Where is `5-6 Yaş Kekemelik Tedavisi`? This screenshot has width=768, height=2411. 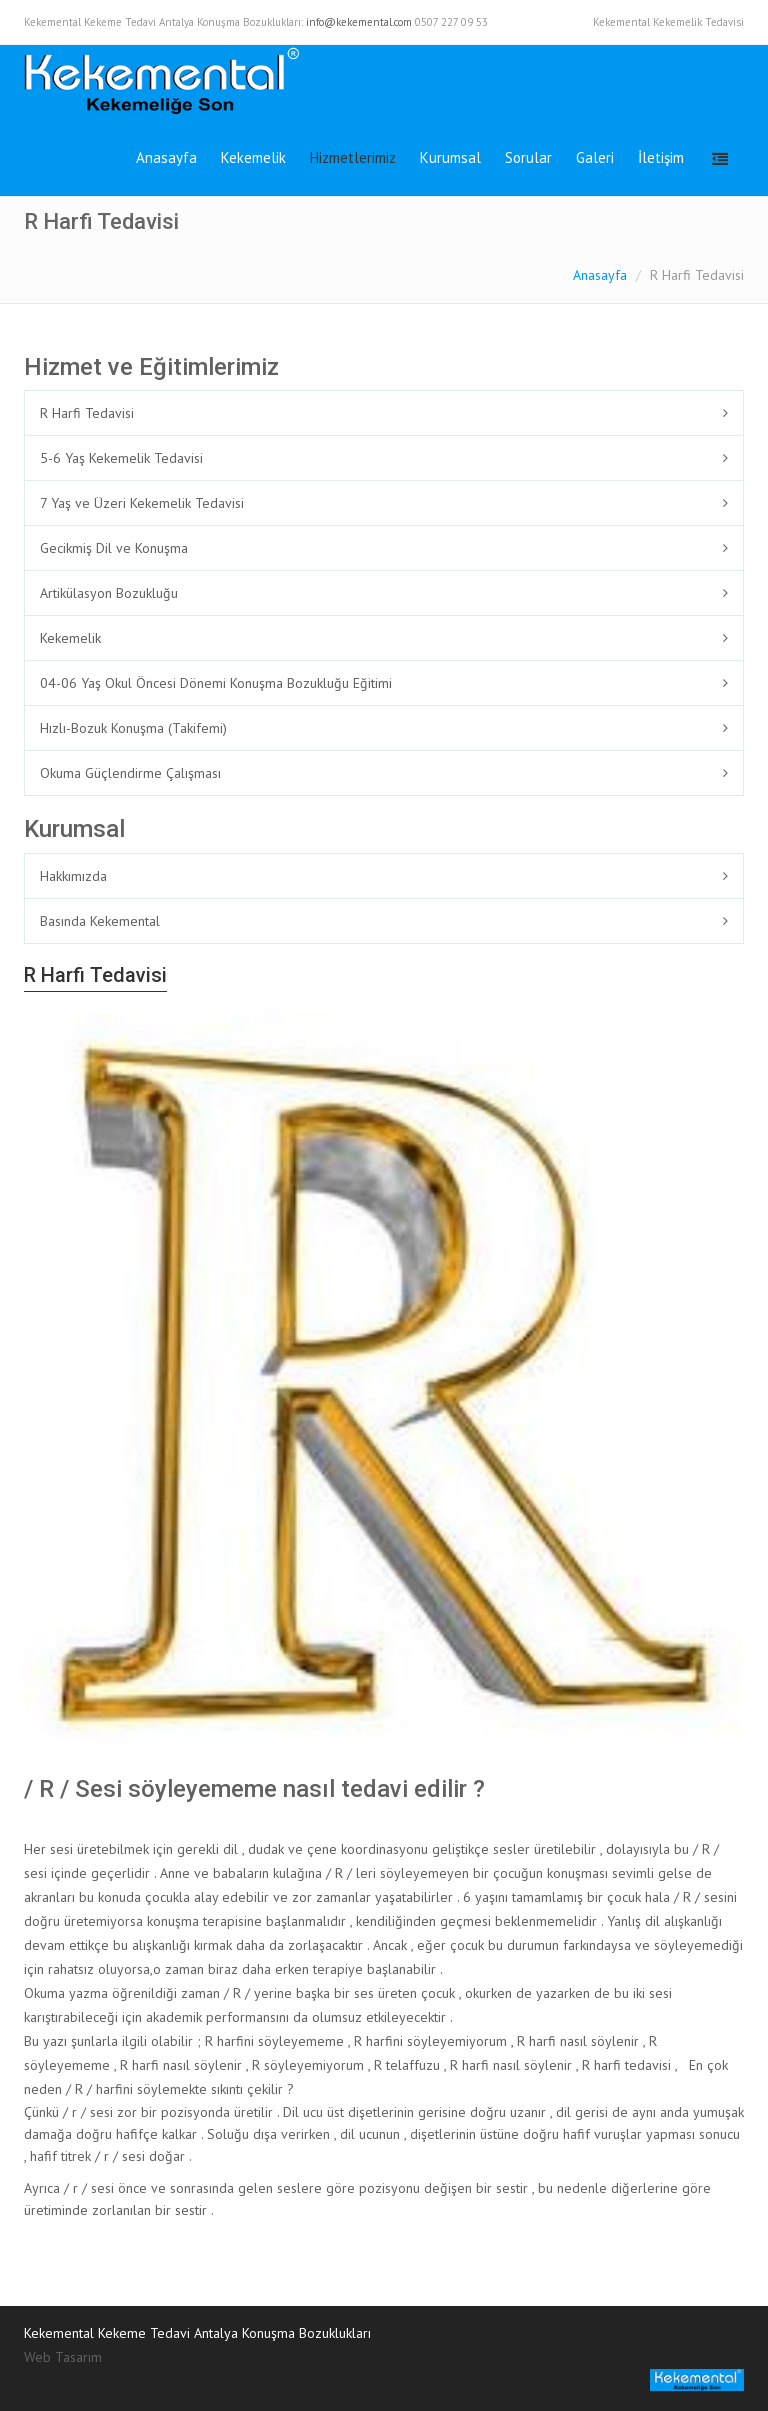
5-6 Yaş Kekemelik Tedavisi is located at coordinates (121, 458).